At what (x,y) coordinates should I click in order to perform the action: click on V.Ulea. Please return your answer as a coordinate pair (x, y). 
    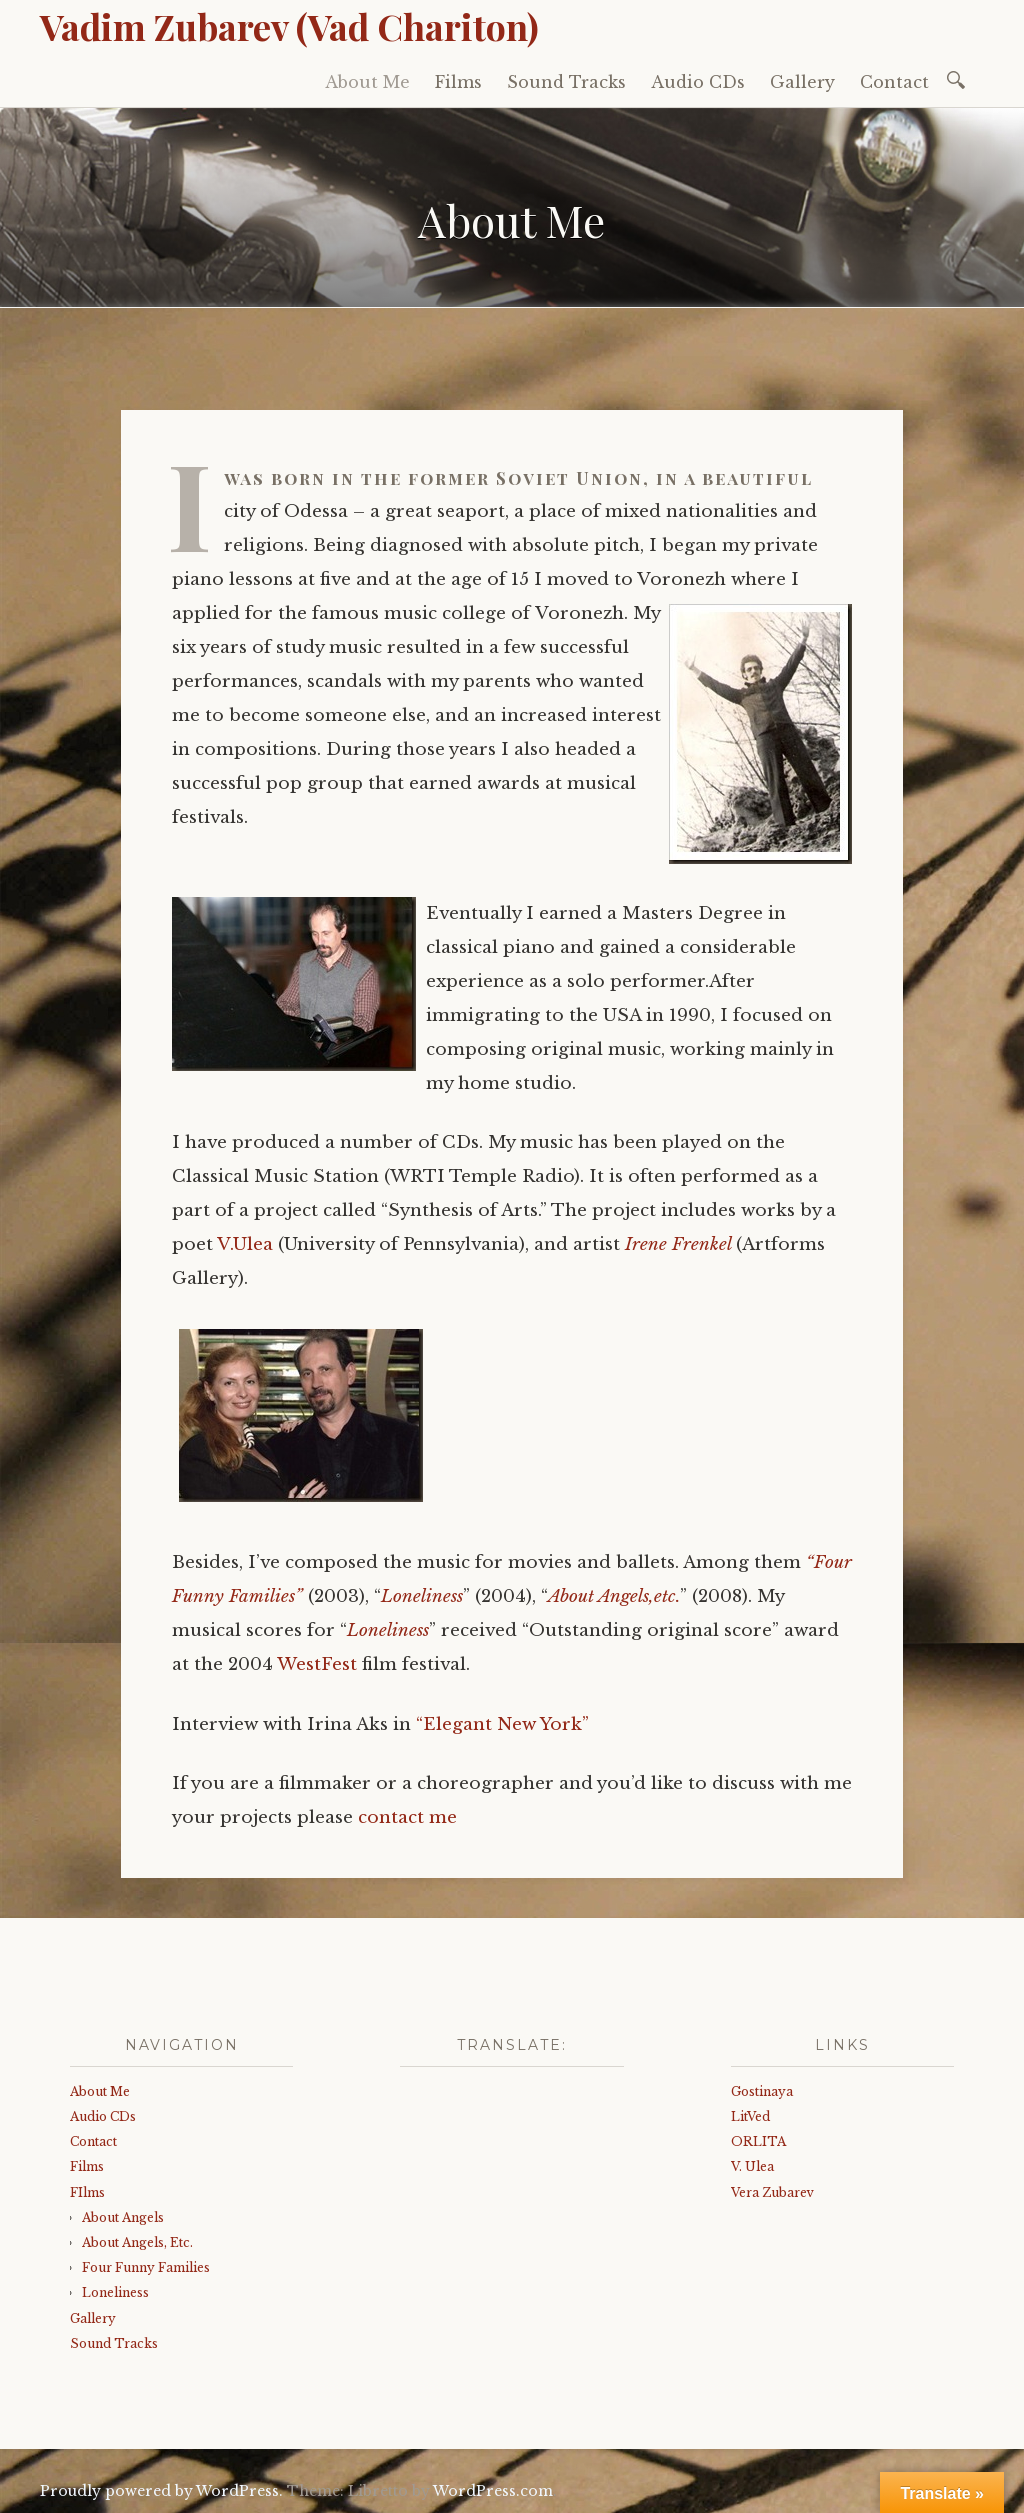
    Looking at the image, I should click on (245, 1244).